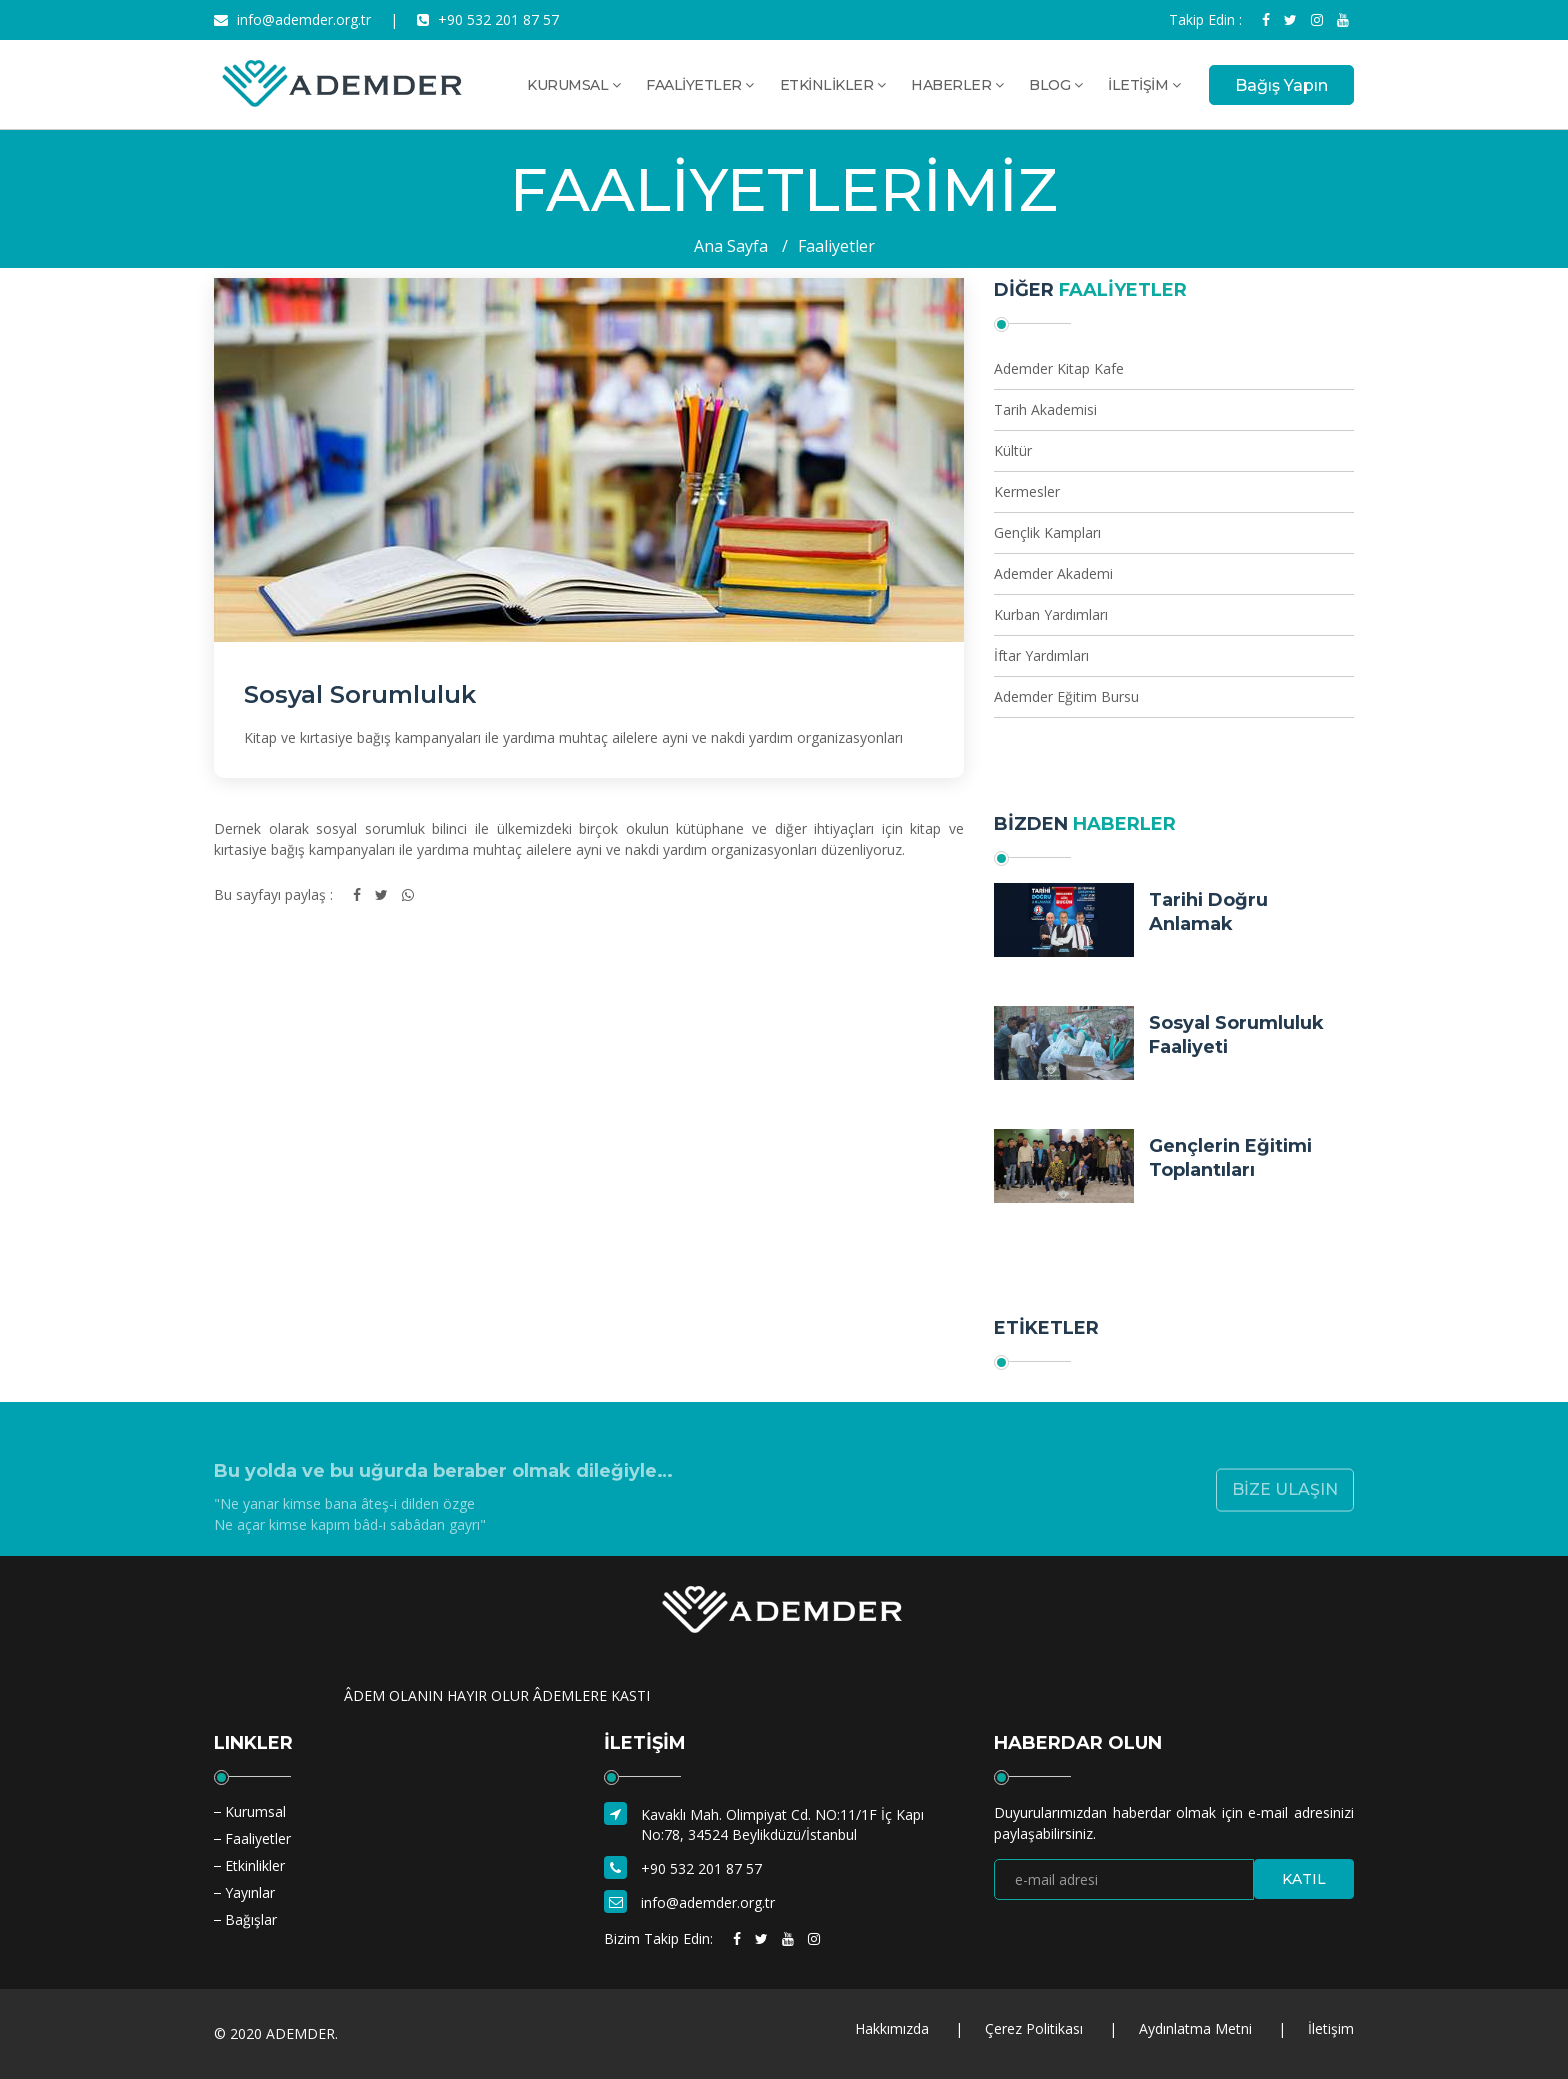 Image resolution: width=1568 pixels, height=2079 pixels. I want to click on ETKİNLİKLER, so click(833, 85).